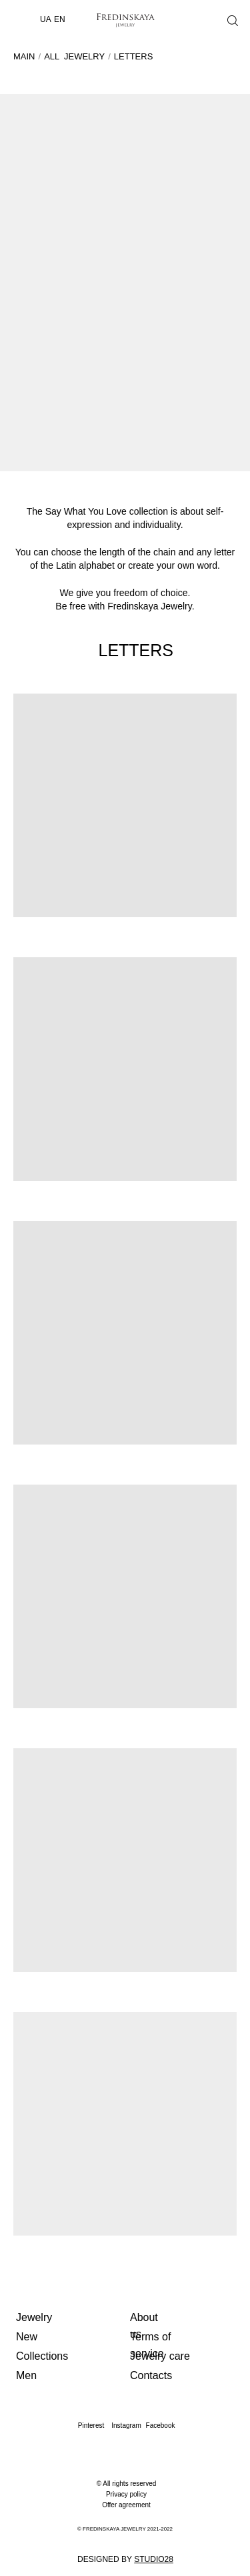 The image size is (250, 2576). What do you see at coordinates (34, 2317) in the screenshot?
I see `Jewelry` at bounding box center [34, 2317].